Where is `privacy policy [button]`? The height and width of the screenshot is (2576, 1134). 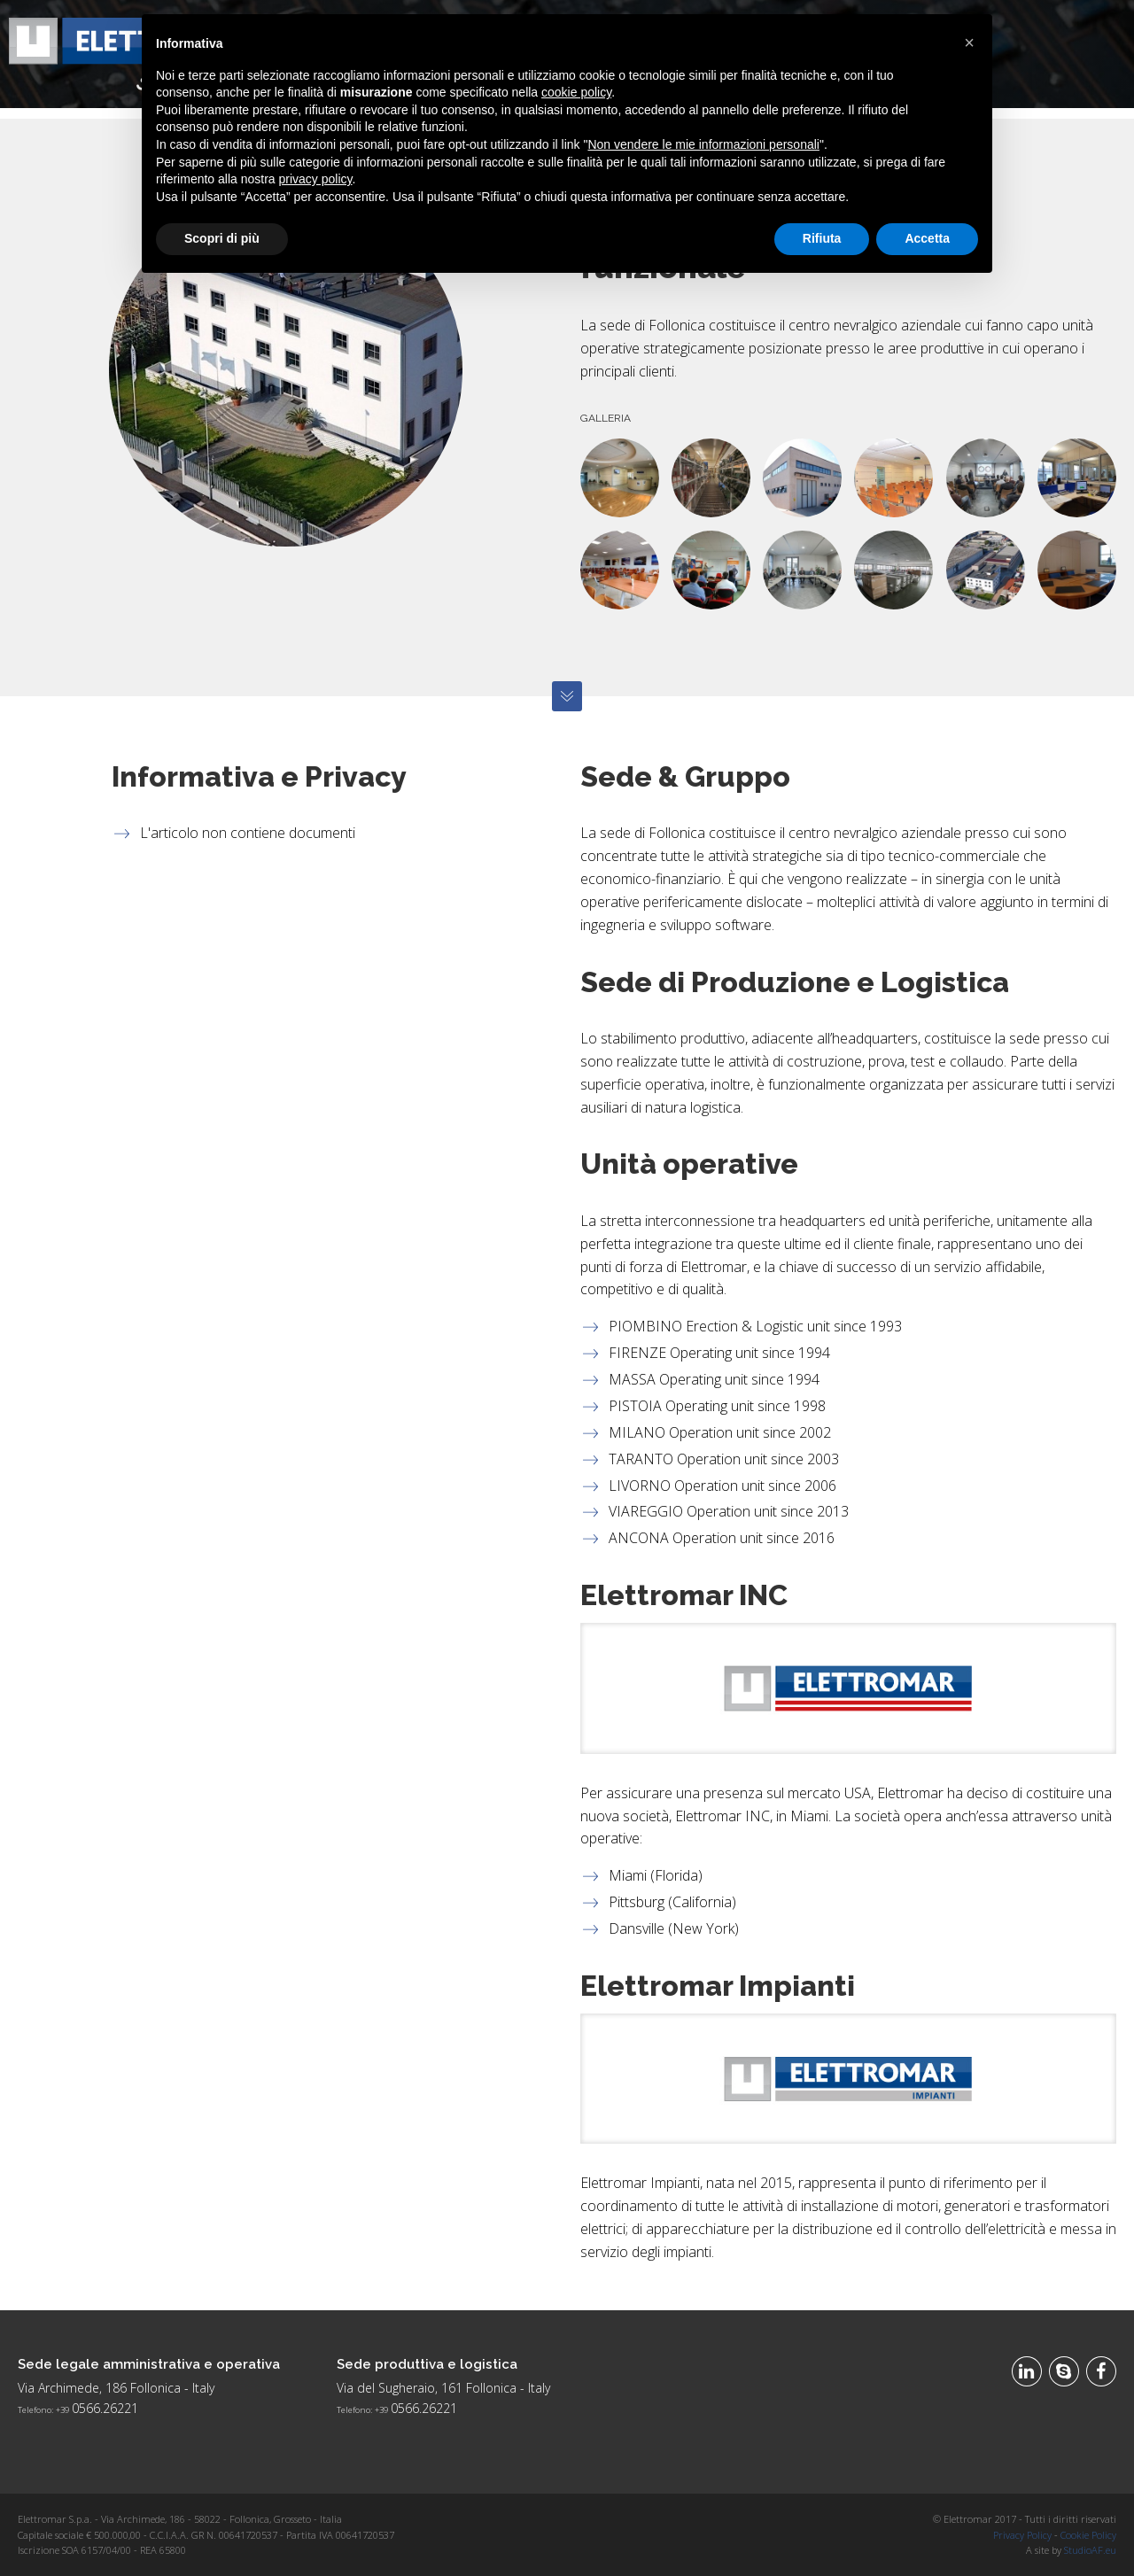
privacy policy [button] is located at coordinates (316, 179).